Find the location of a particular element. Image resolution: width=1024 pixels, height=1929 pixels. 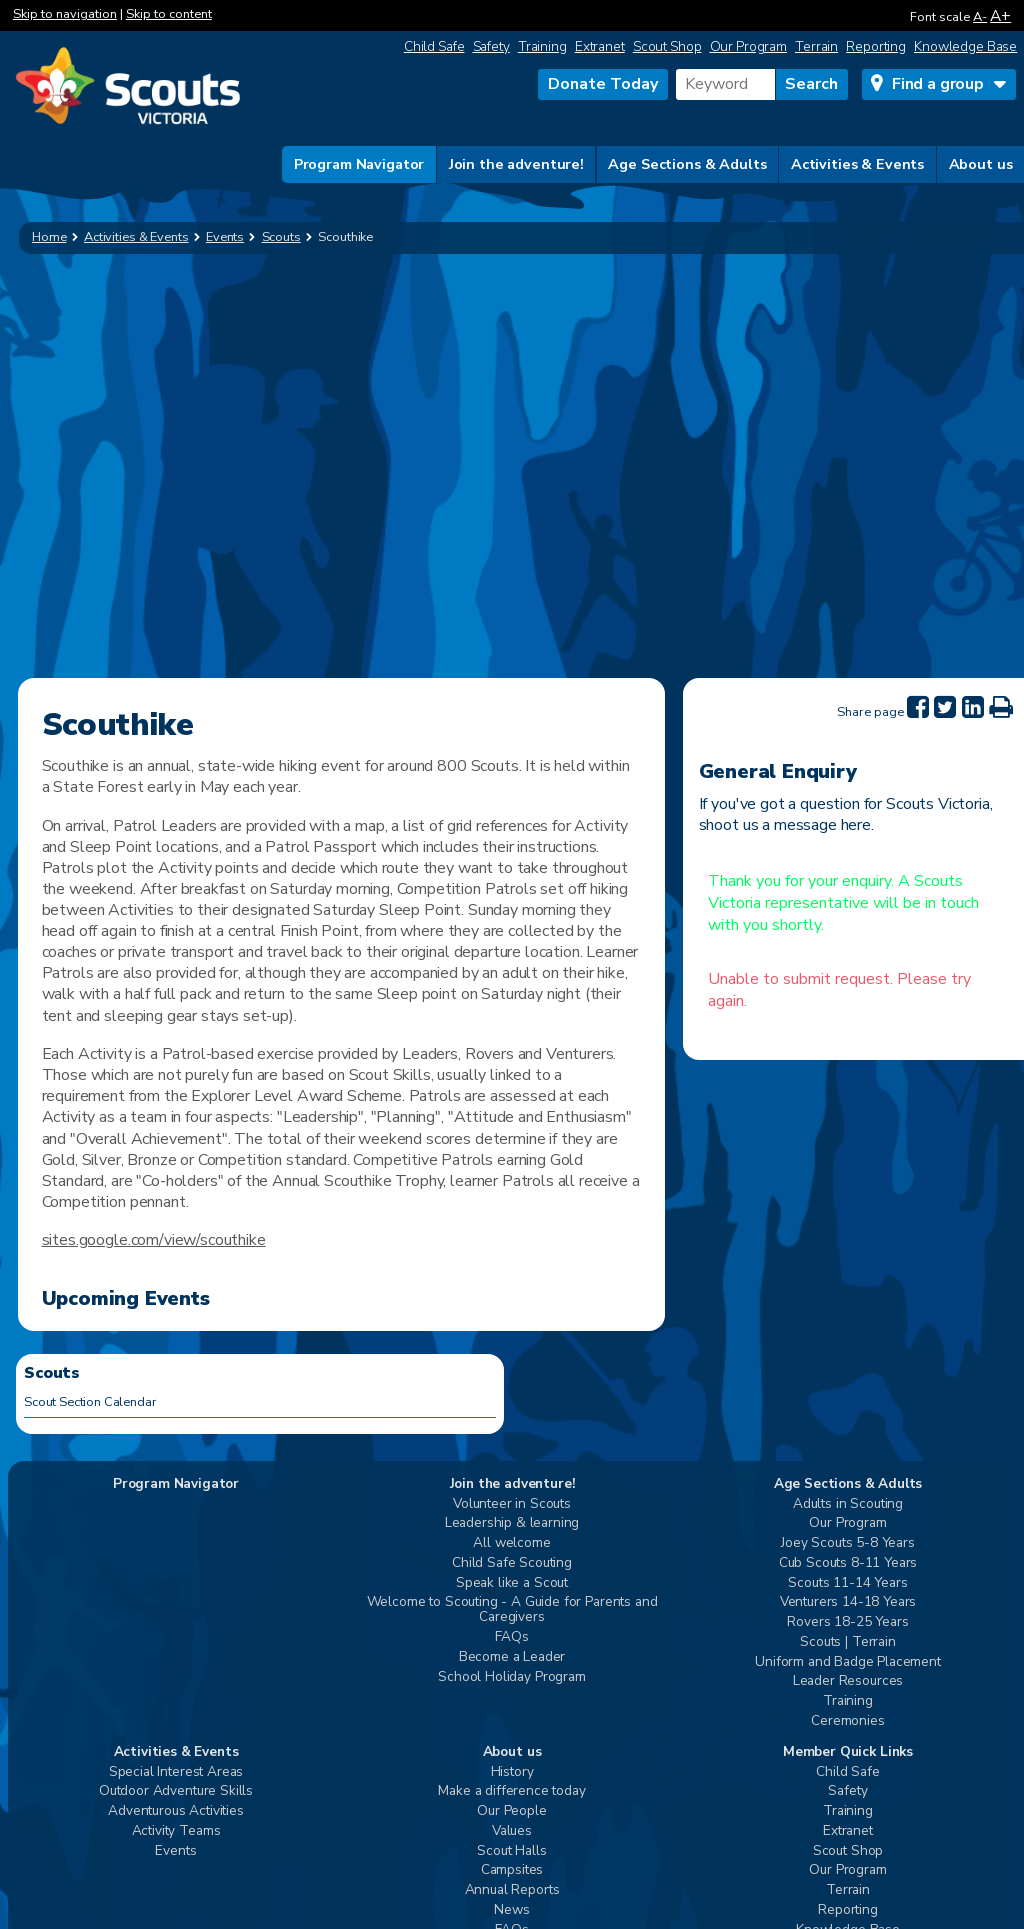

Activities & Events is located at coordinates (857, 164).